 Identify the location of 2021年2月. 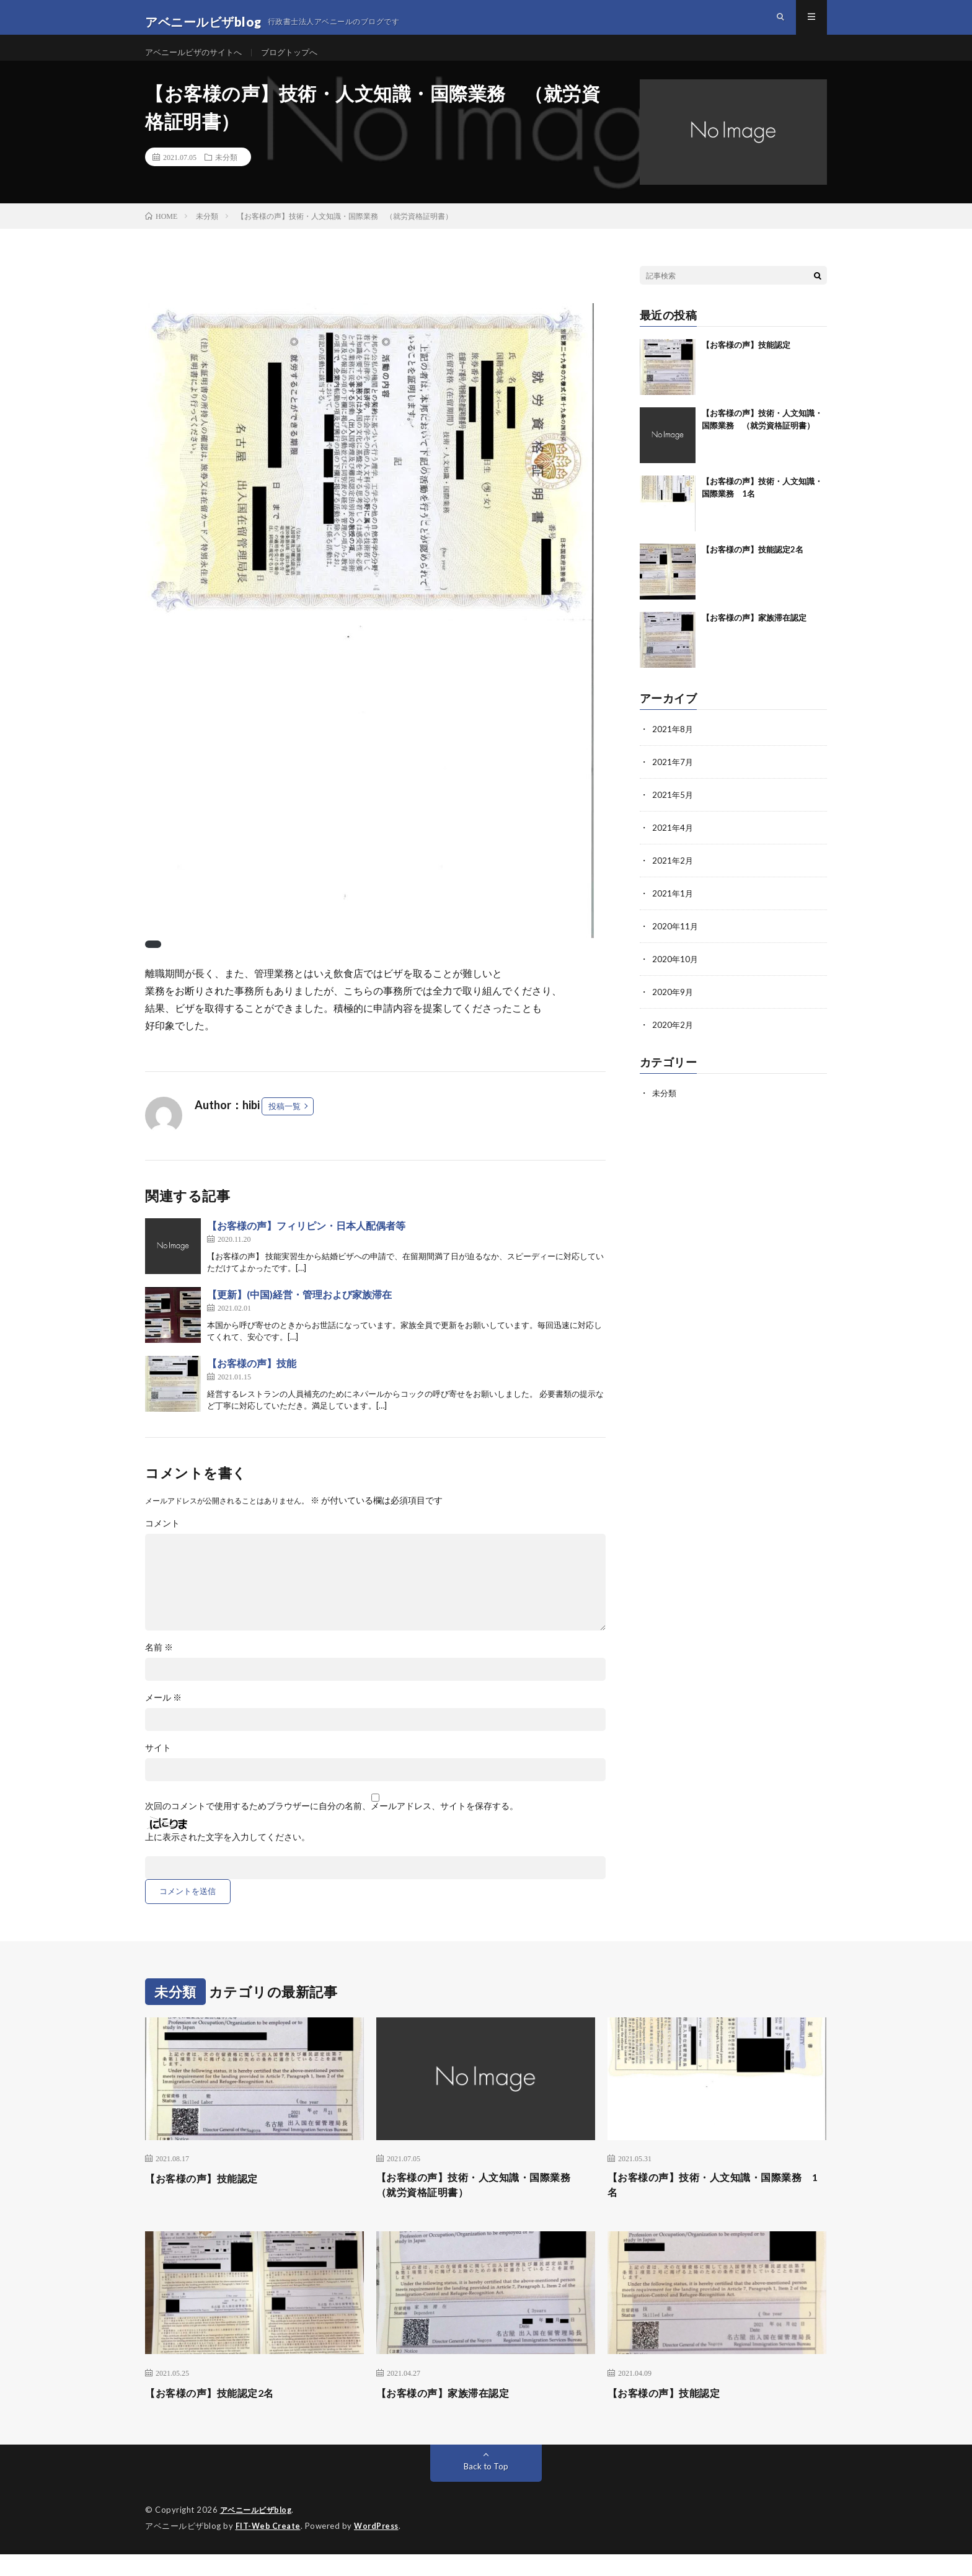
(673, 877).